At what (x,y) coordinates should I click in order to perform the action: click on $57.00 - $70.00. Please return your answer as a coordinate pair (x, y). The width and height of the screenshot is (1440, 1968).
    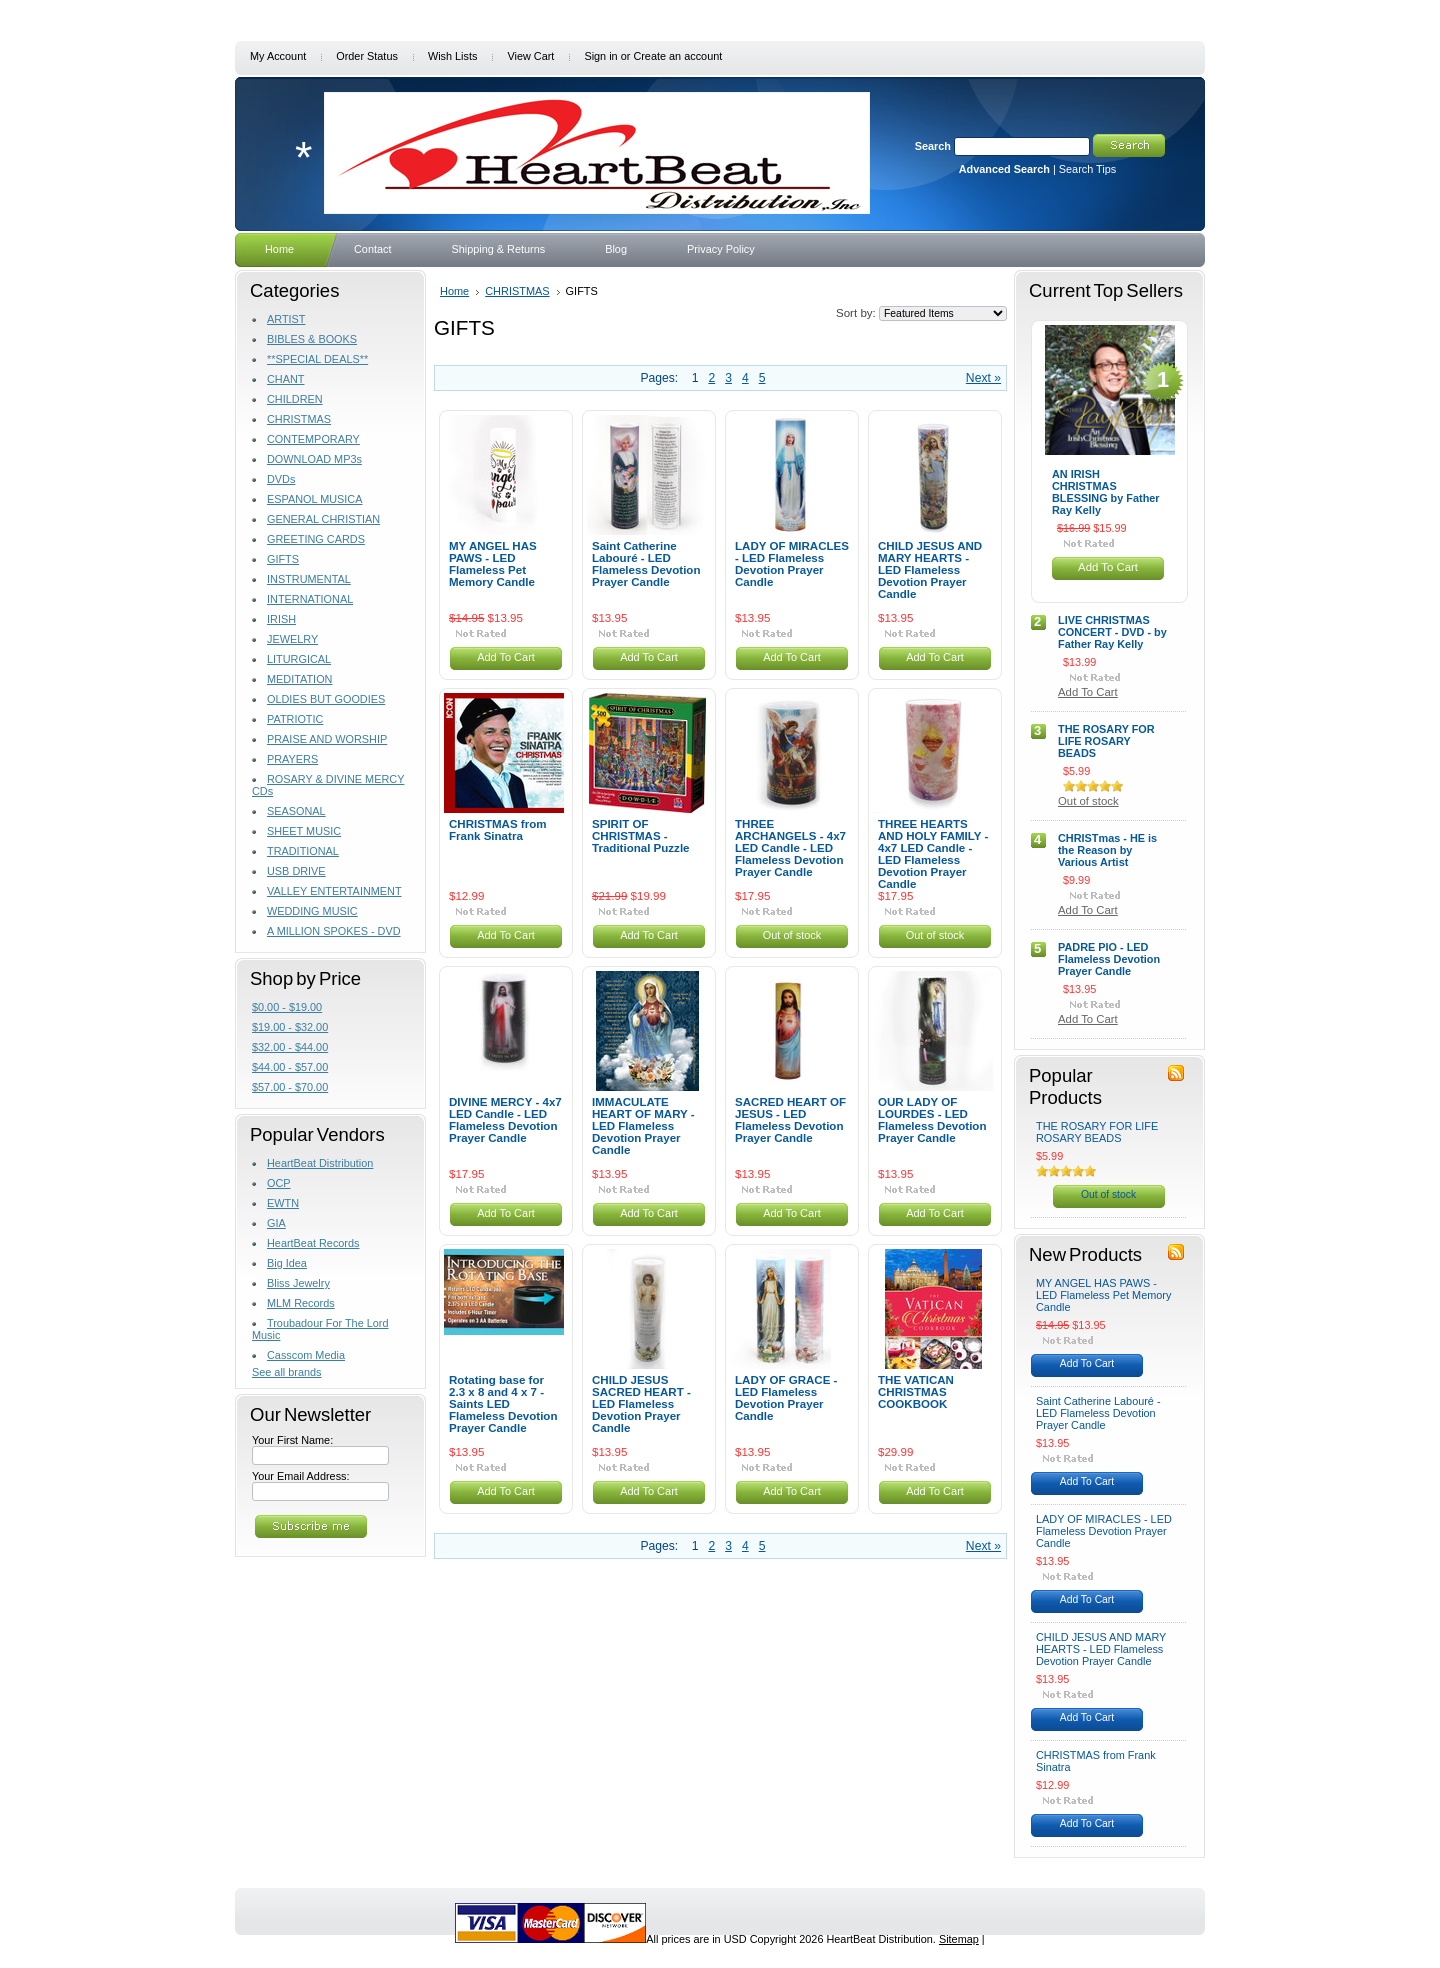
    Looking at the image, I should click on (290, 1087).